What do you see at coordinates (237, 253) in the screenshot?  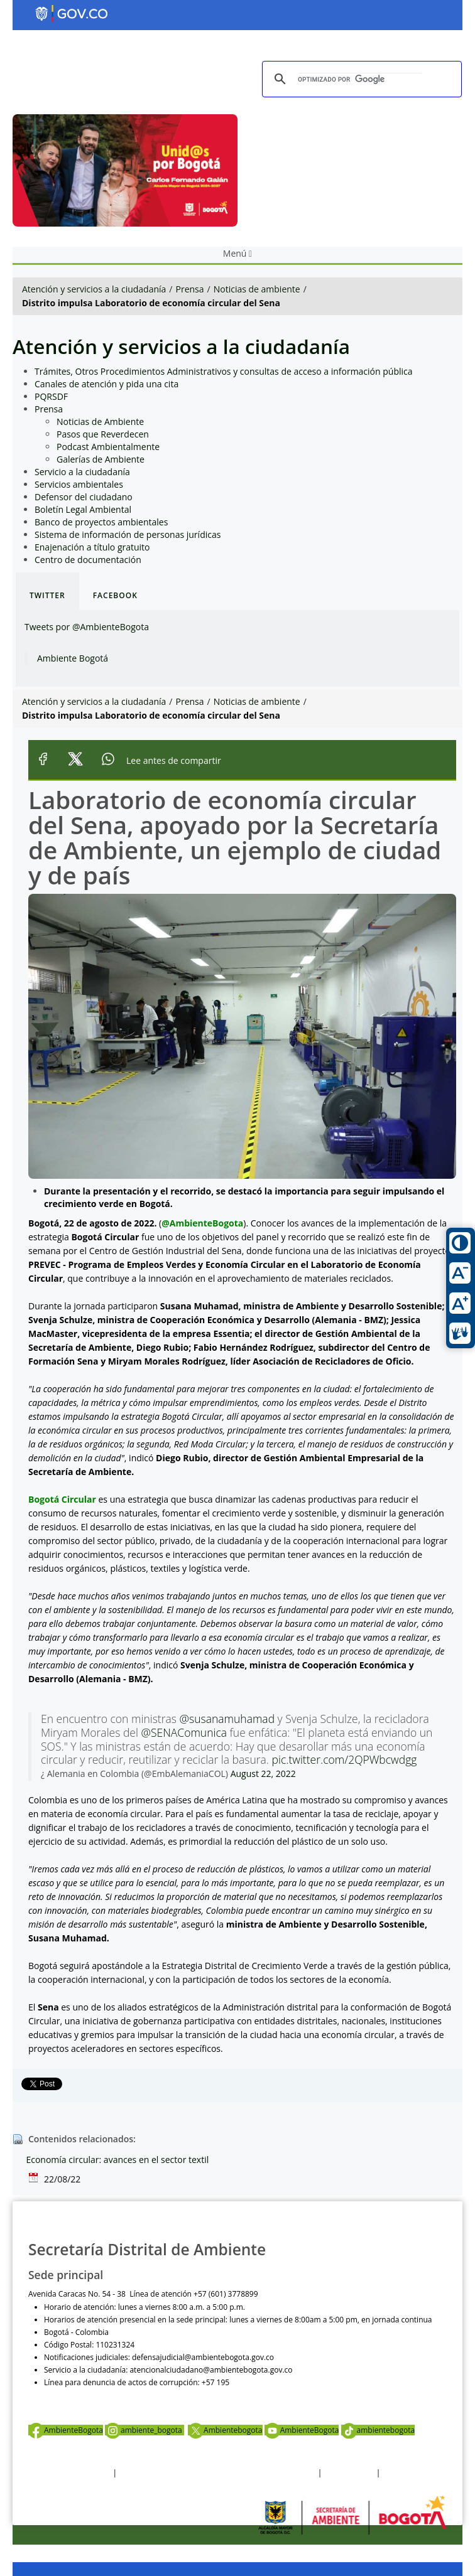 I see `Menú` at bounding box center [237, 253].